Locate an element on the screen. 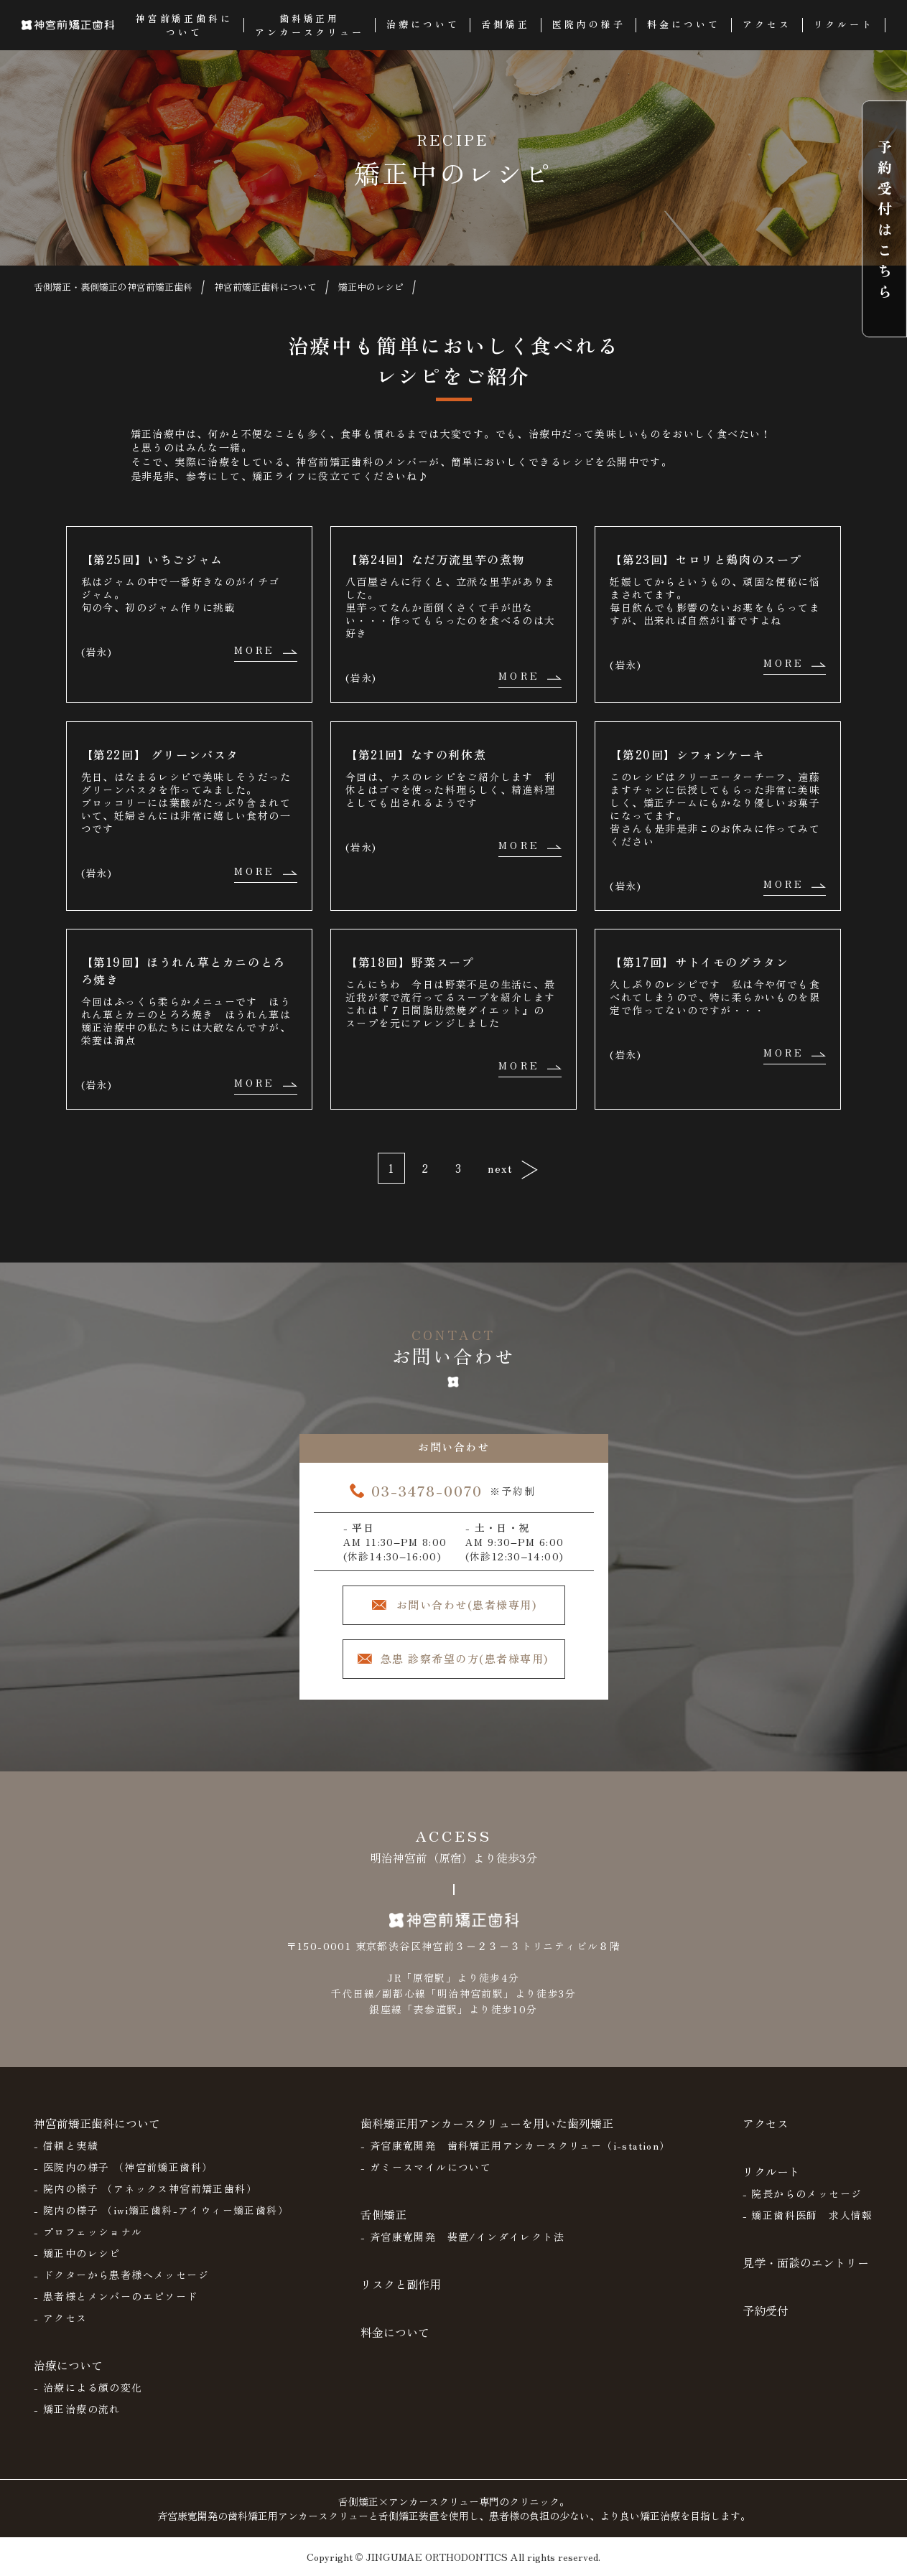  お問い合わせ(患者様専用) is located at coordinates (466, 1604).